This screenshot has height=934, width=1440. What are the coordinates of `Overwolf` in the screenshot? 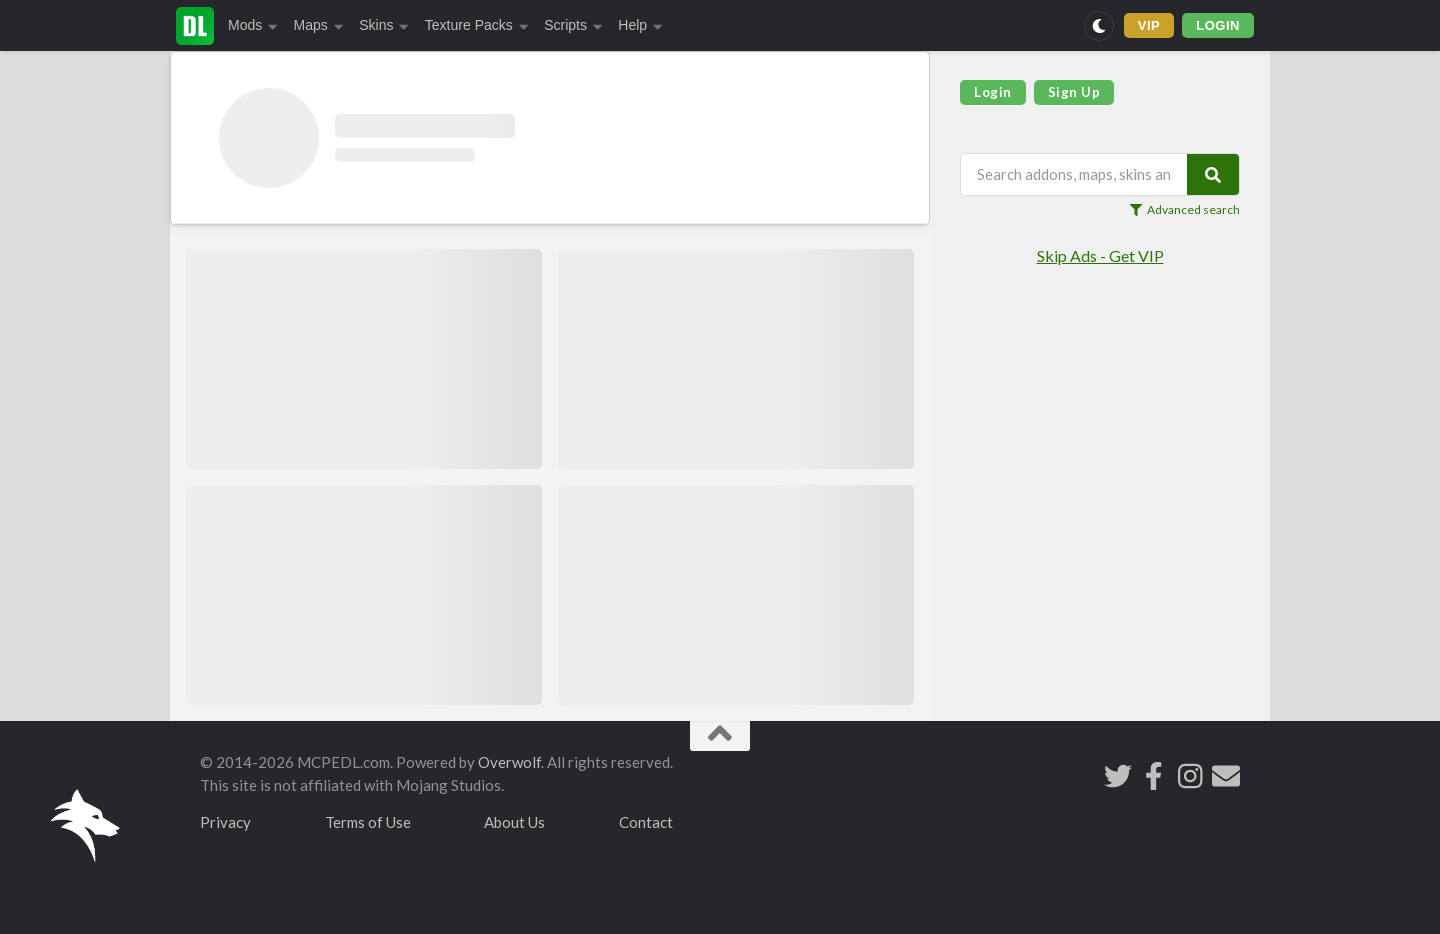 It's located at (509, 762).